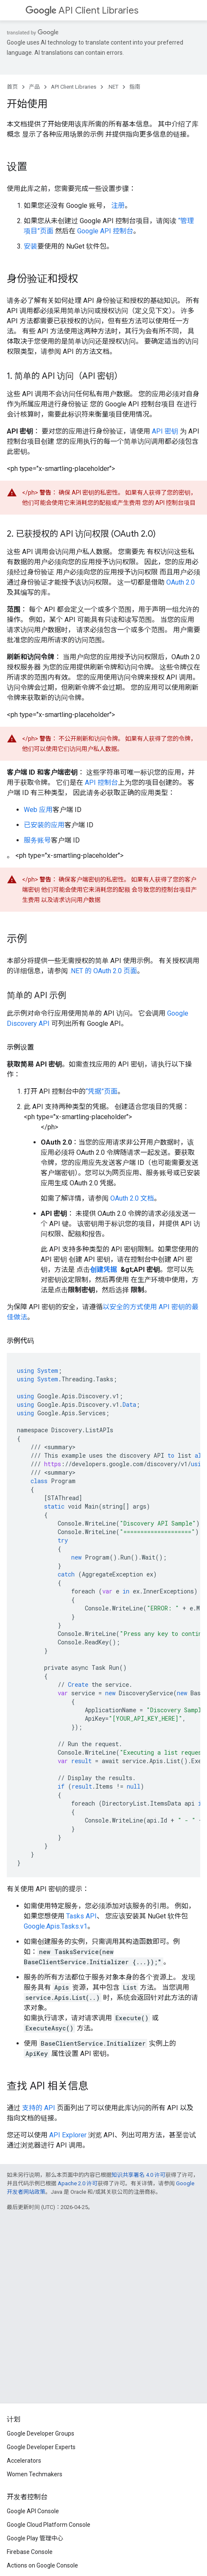 The height and width of the screenshot is (2576, 207). Describe the element at coordinates (101, 1091) in the screenshot. I see `“凭据”页面` at that location.